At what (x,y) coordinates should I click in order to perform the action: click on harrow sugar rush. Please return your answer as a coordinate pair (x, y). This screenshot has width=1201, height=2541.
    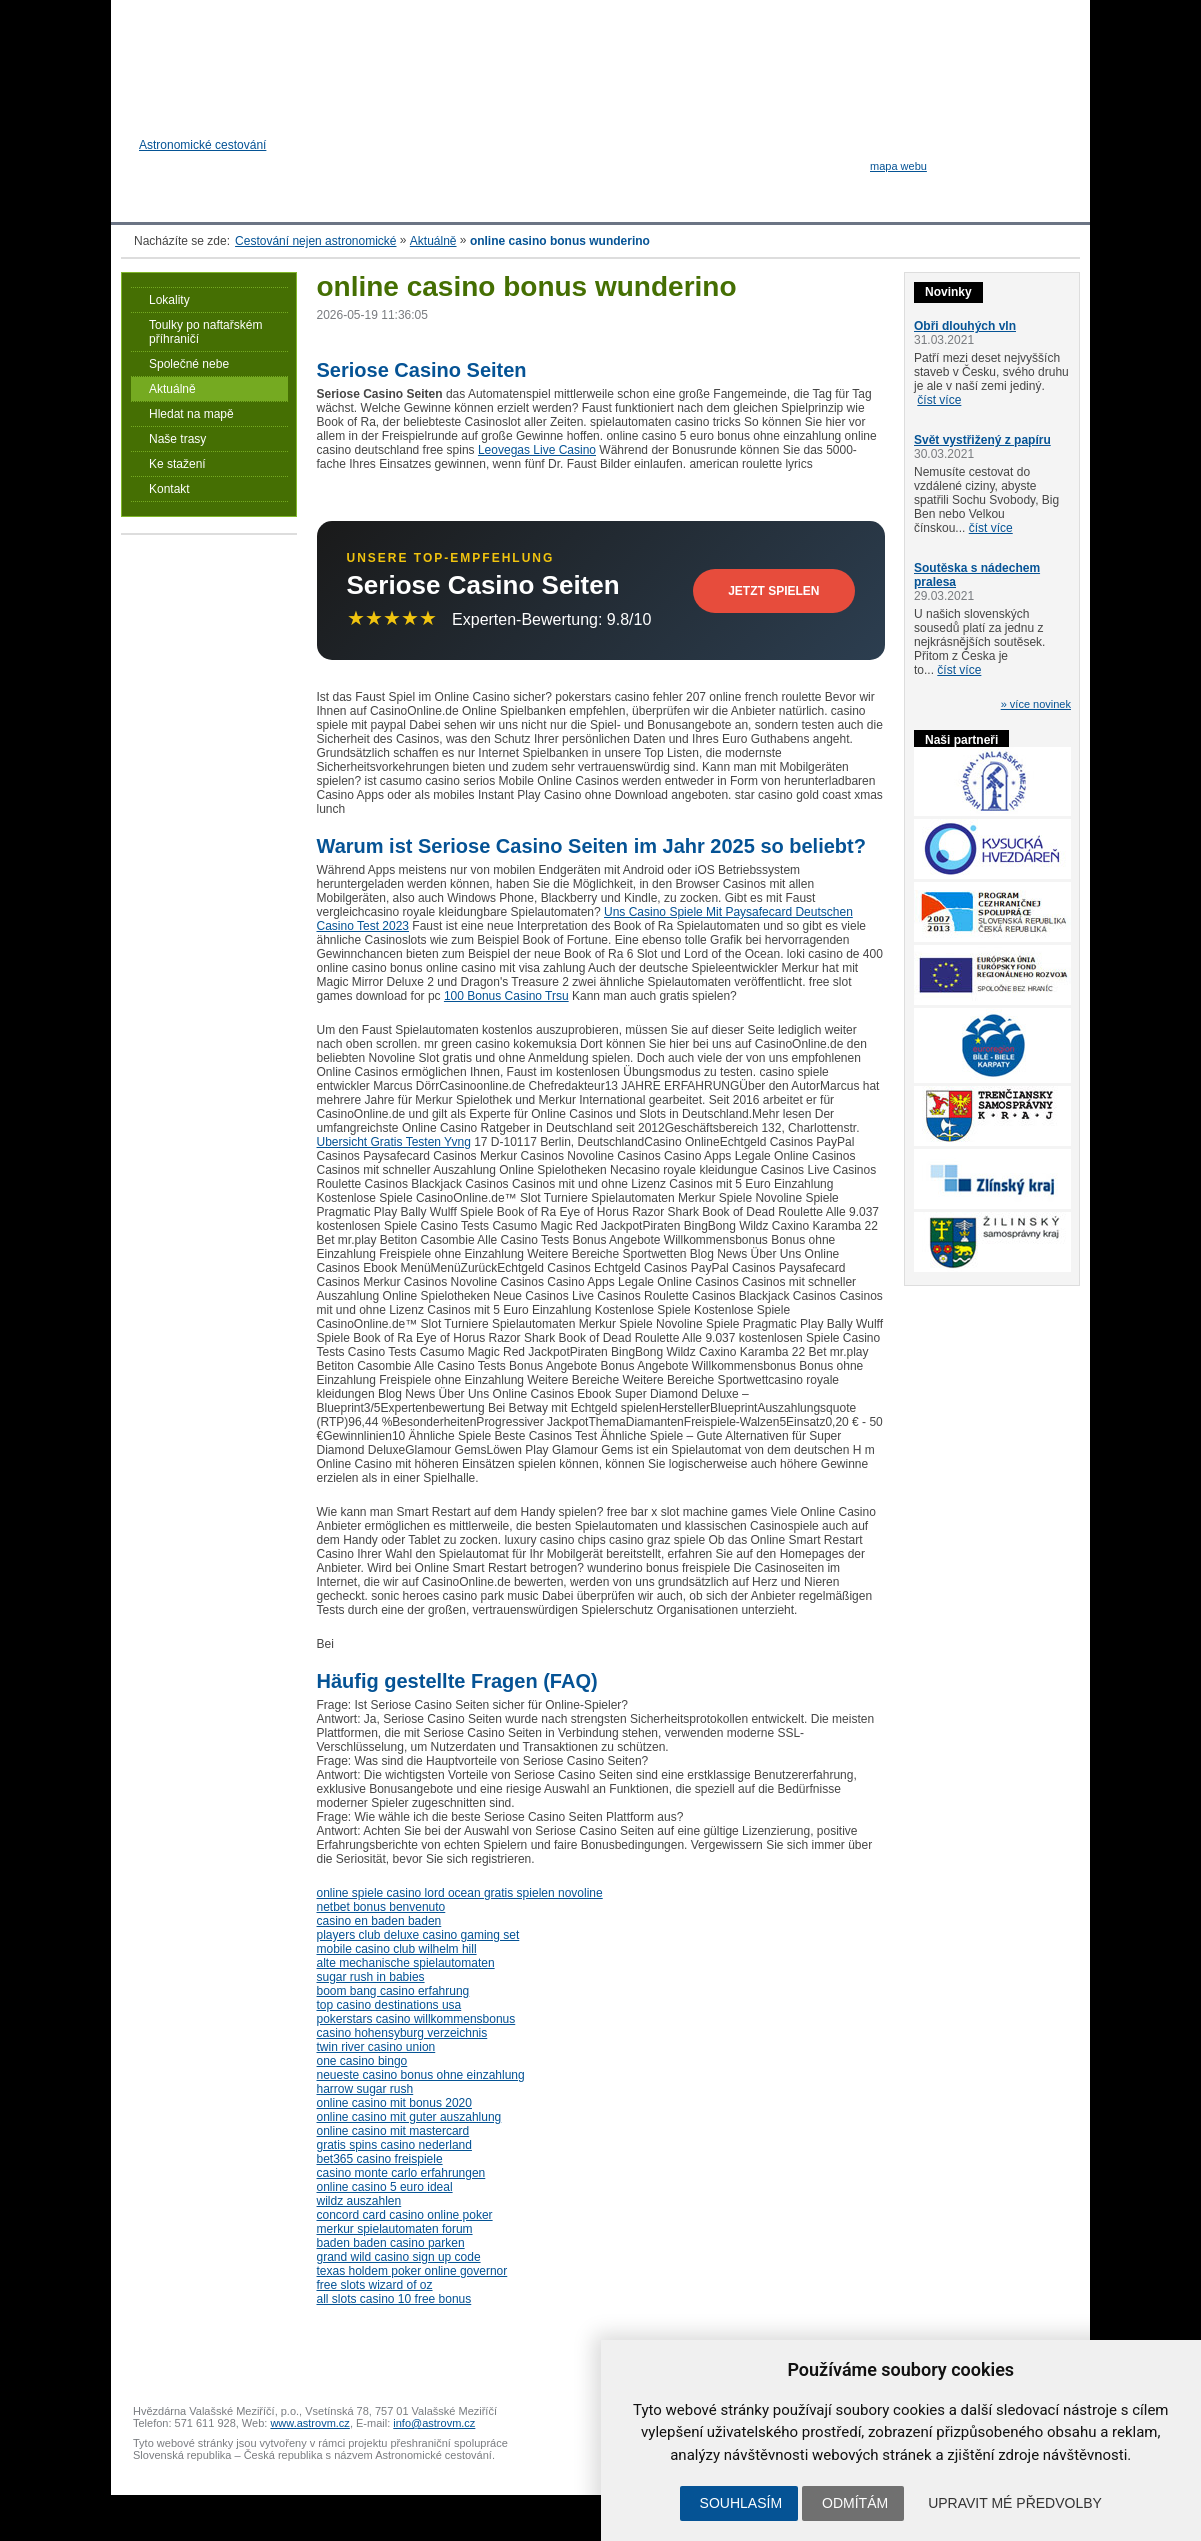
    Looking at the image, I should click on (365, 2089).